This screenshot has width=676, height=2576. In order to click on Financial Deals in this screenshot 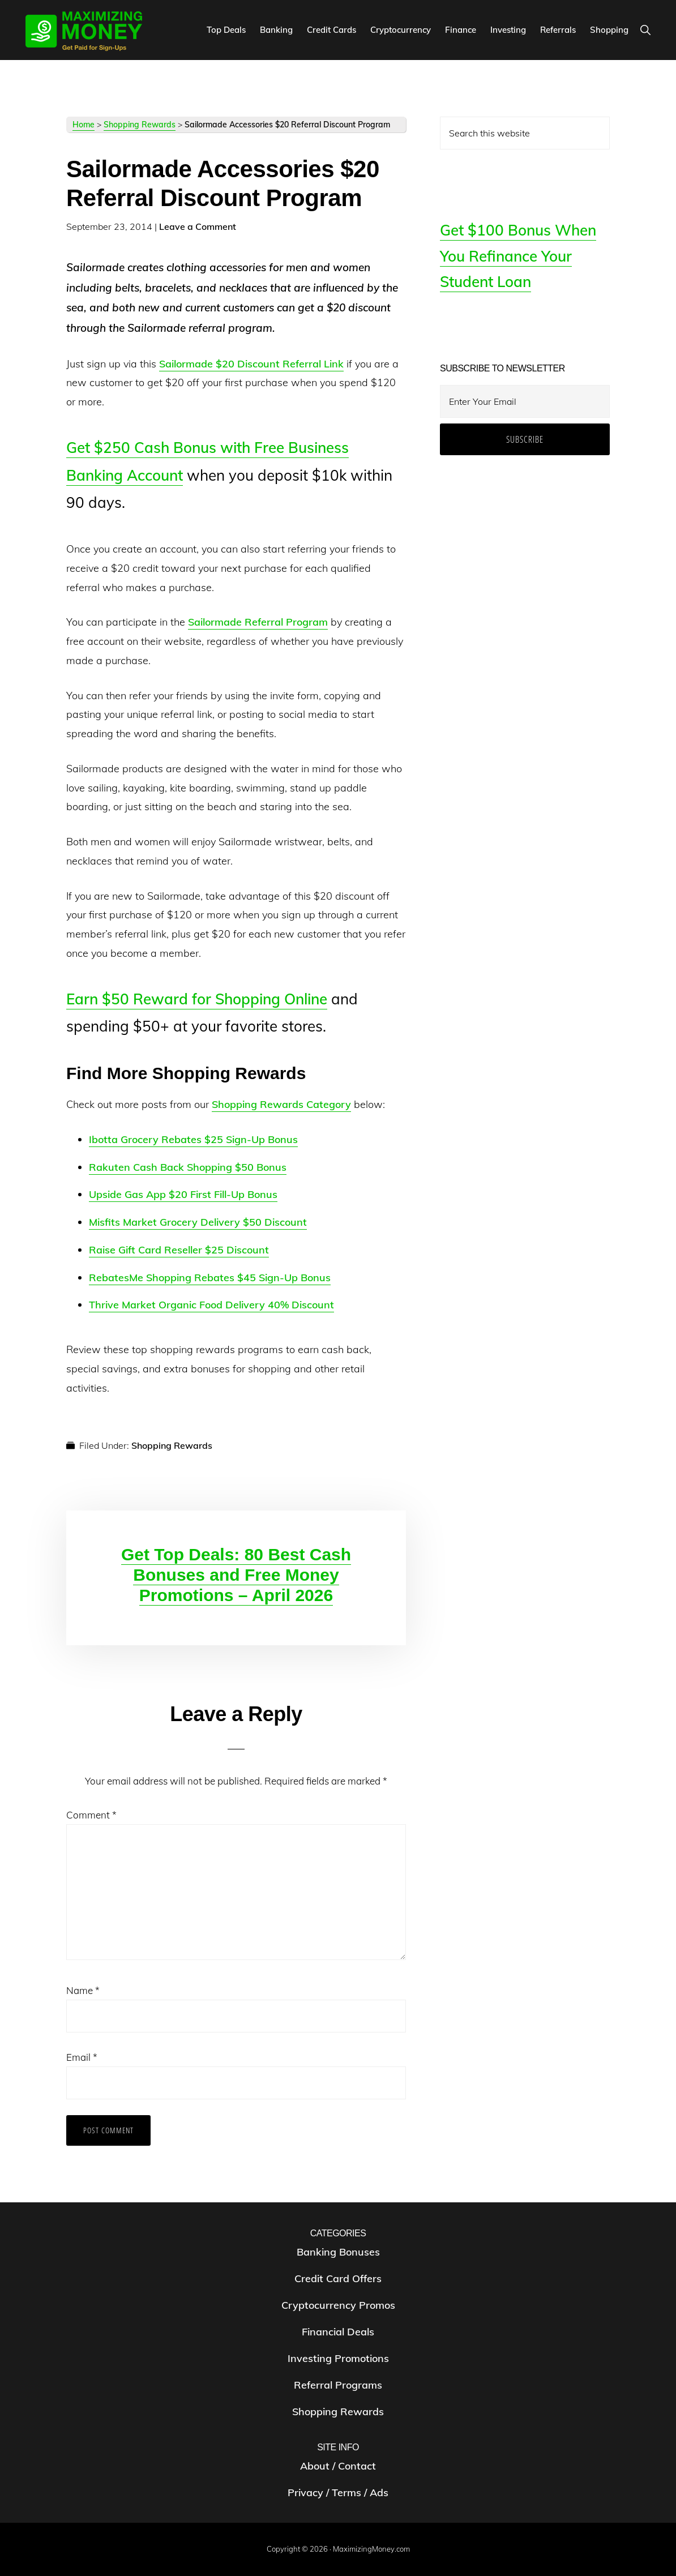, I will do `click(338, 2331)`.